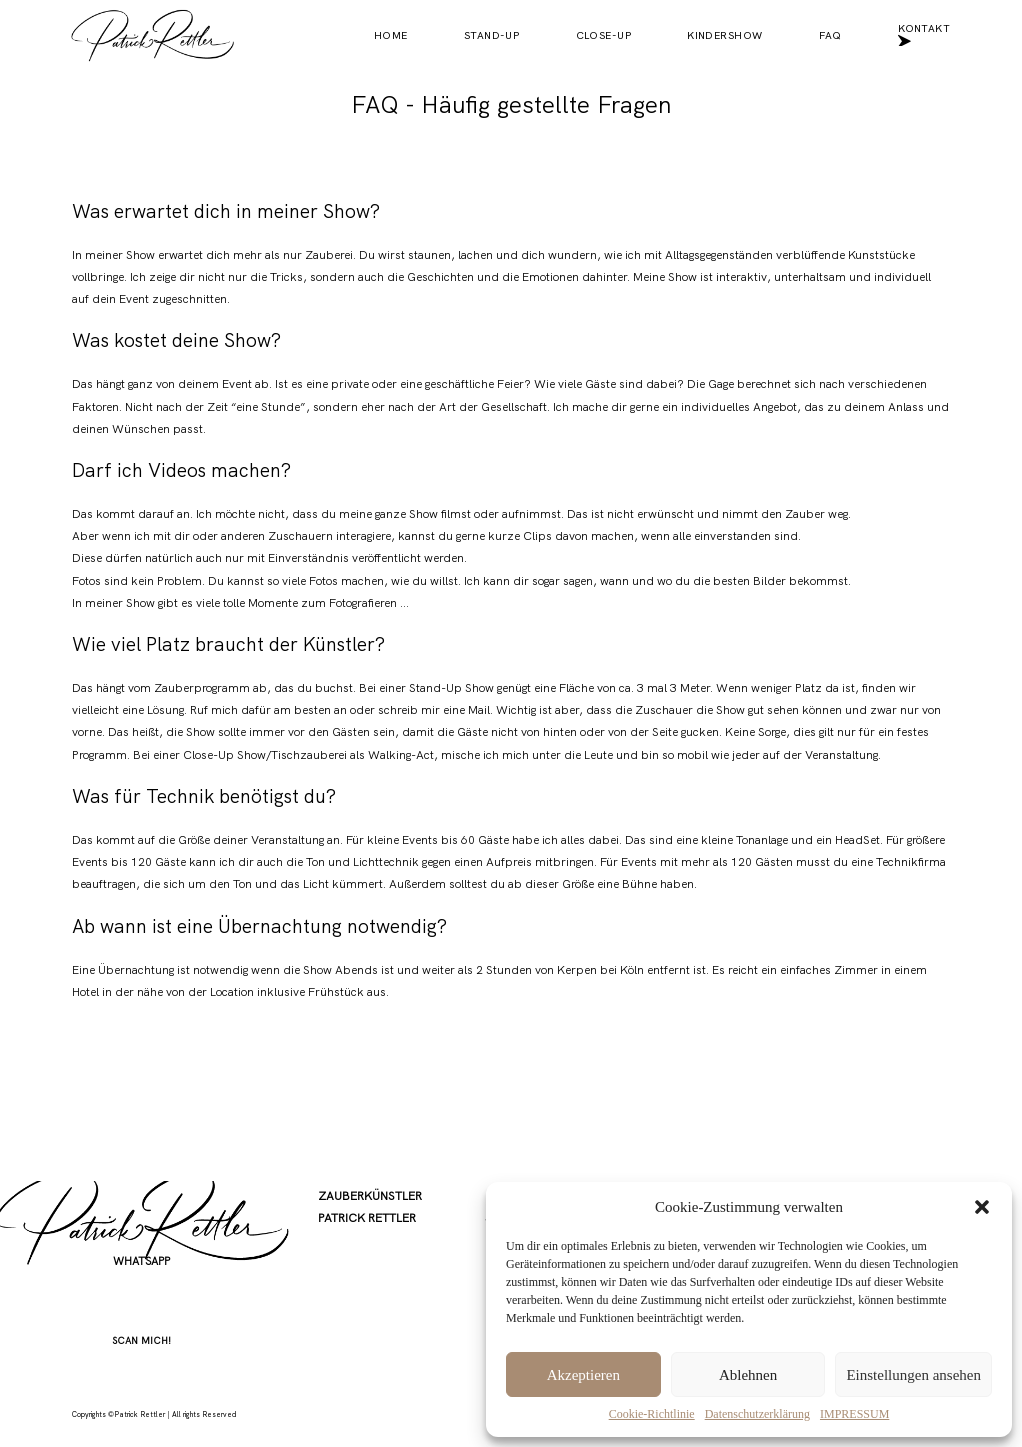 The image size is (1022, 1447). Describe the element at coordinates (724, 36) in the screenshot. I see `KINDERSHOW` at that location.